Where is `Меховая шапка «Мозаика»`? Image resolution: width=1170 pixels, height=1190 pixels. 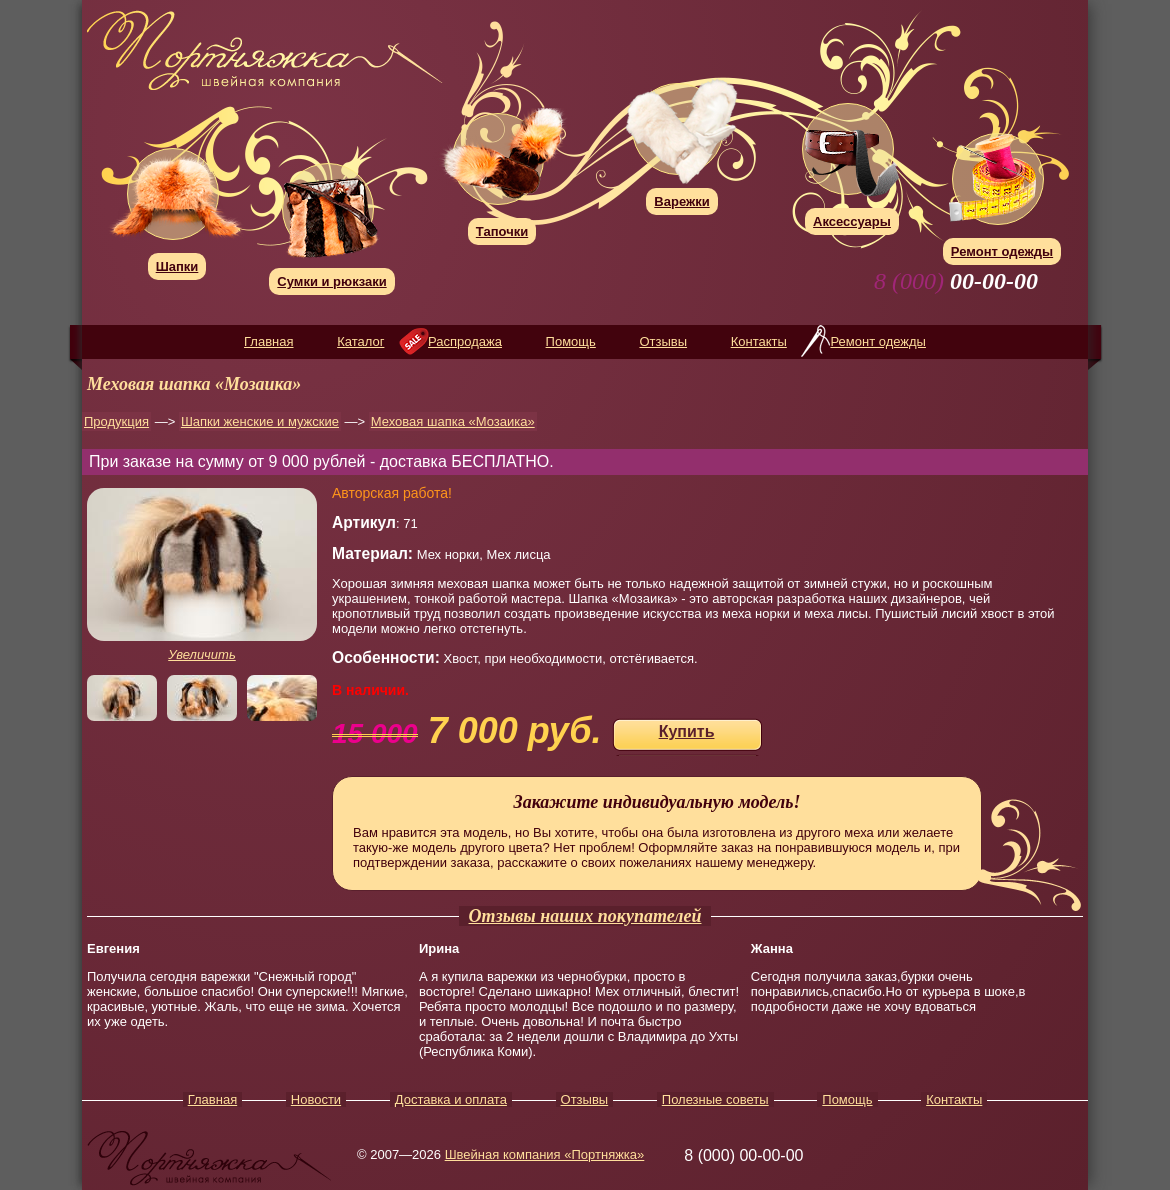 Меховая шапка «Мозаика» is located at coordinates (453, 421).